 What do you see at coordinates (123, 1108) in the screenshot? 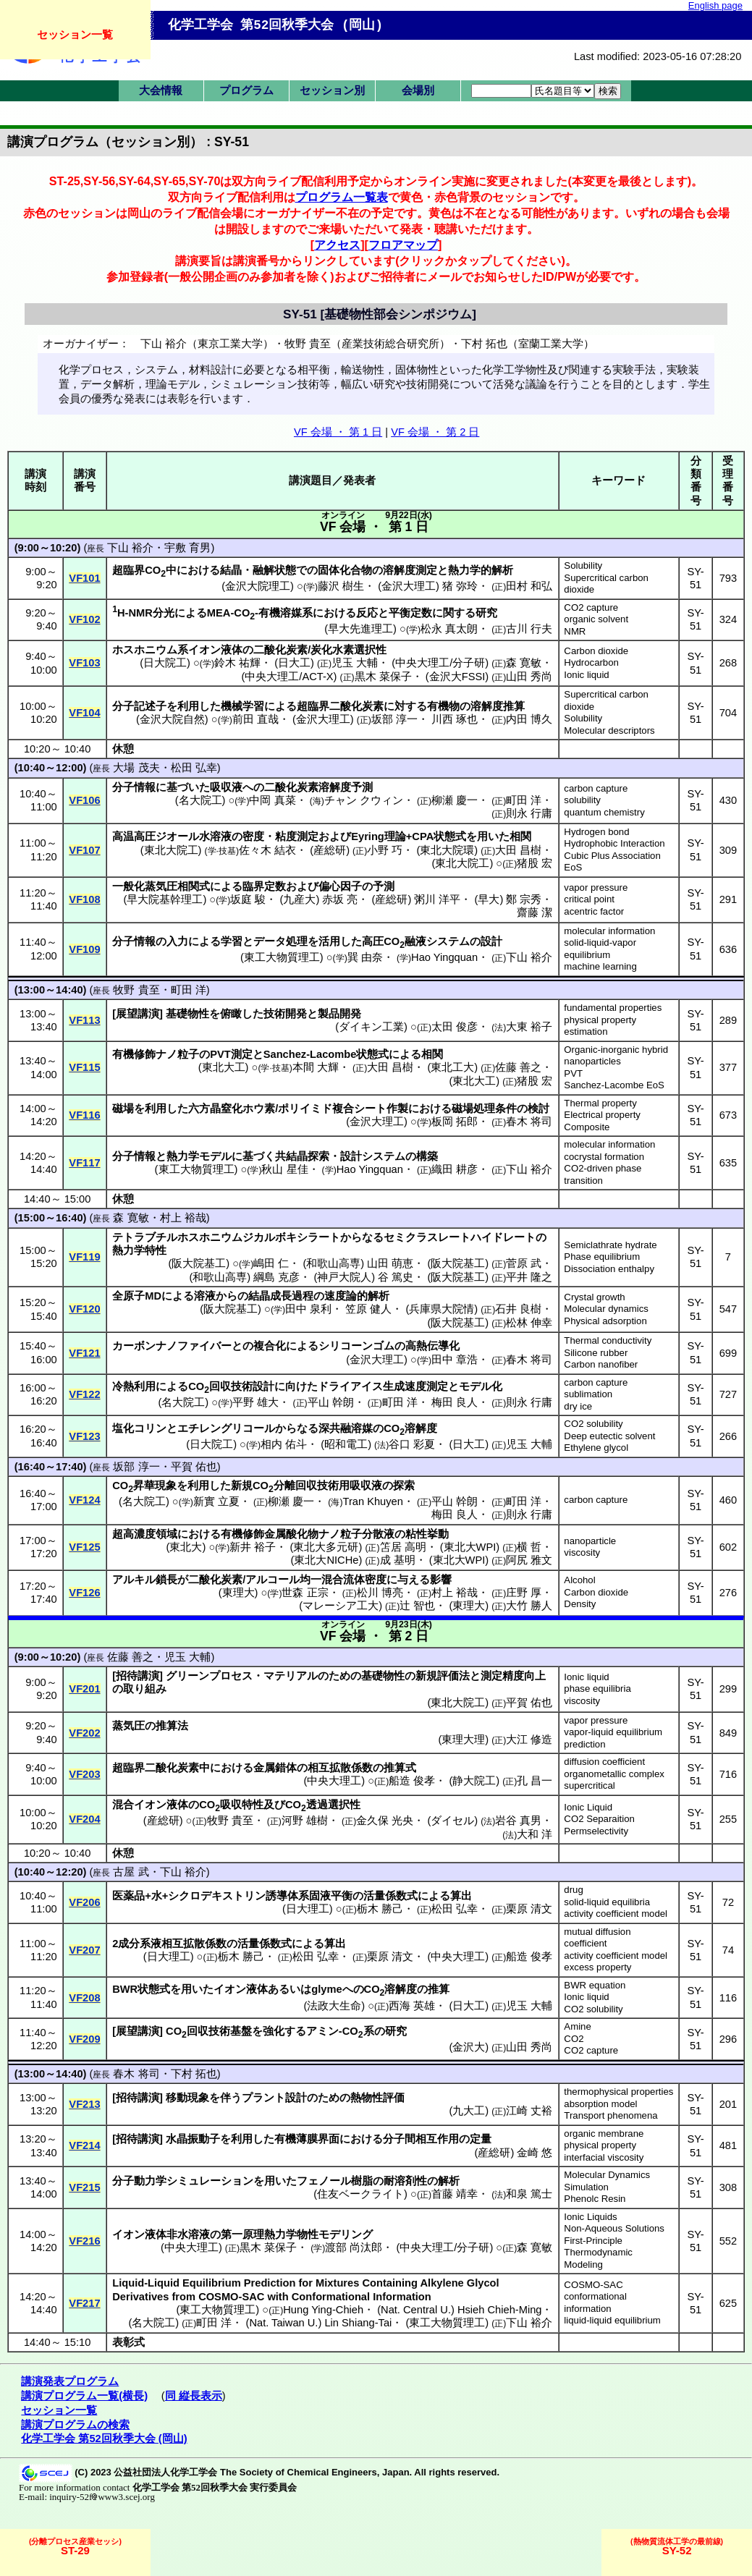
I see `磁場` at bounding box center [123, 1108].